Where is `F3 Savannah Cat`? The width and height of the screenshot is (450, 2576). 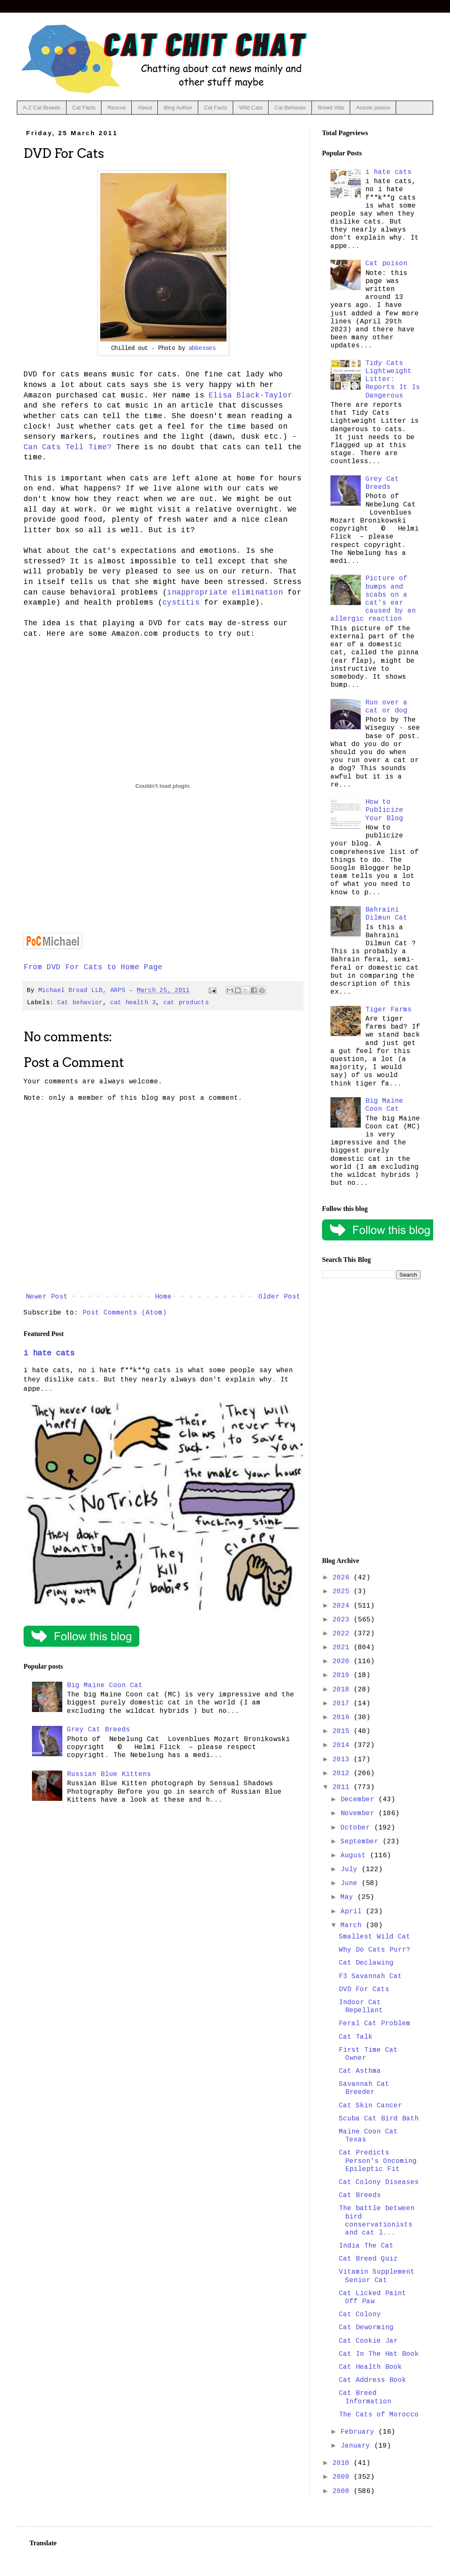
F3 Savannah Cat is located at coordinates (370, 1976).